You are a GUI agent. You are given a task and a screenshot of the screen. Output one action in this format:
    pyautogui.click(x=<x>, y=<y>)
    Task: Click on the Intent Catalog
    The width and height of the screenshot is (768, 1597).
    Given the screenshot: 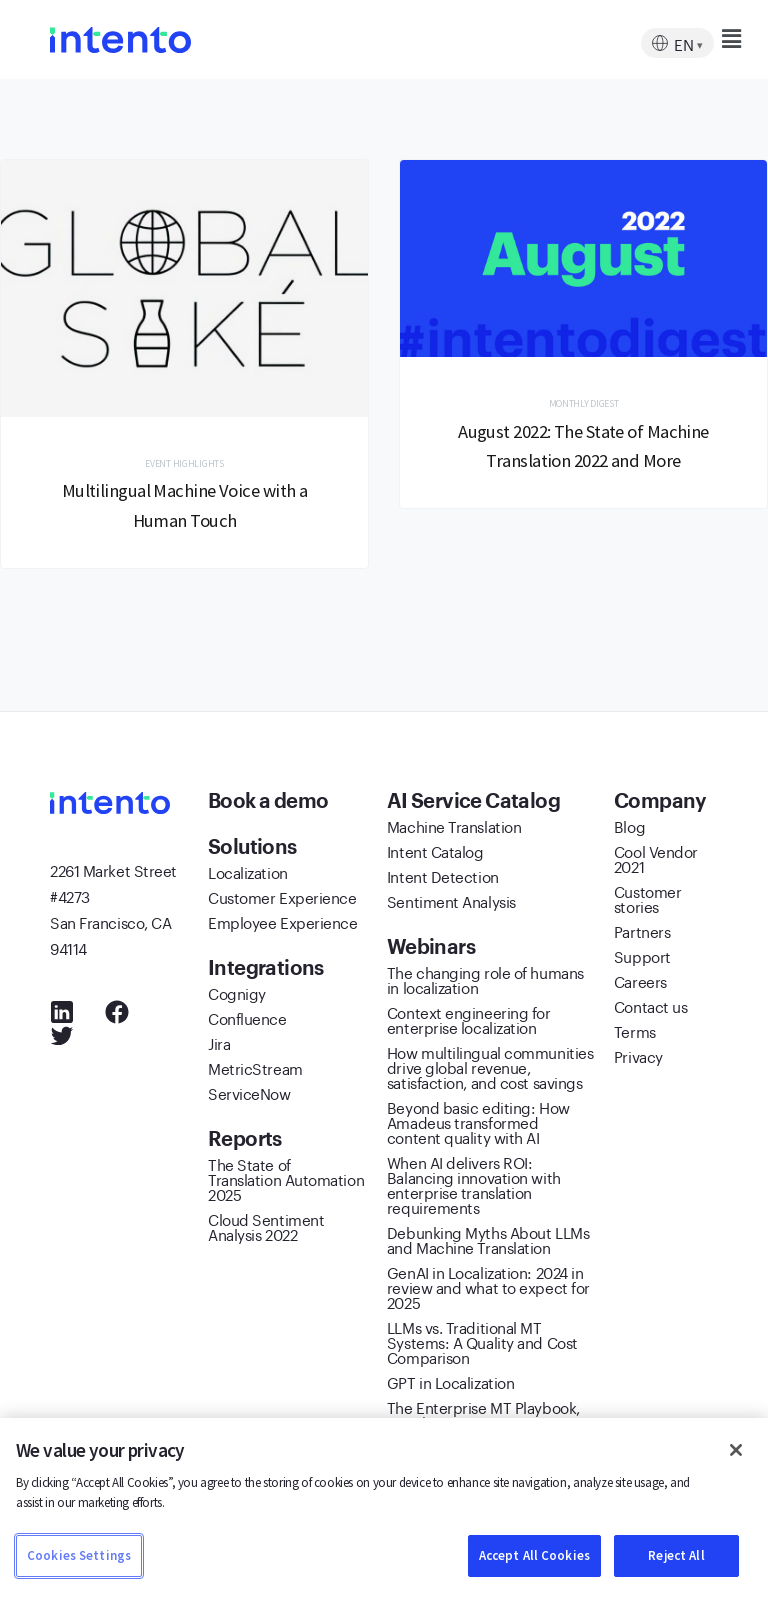 What is the action you would take?
    pyautogui.click(x=435, y=853)
    